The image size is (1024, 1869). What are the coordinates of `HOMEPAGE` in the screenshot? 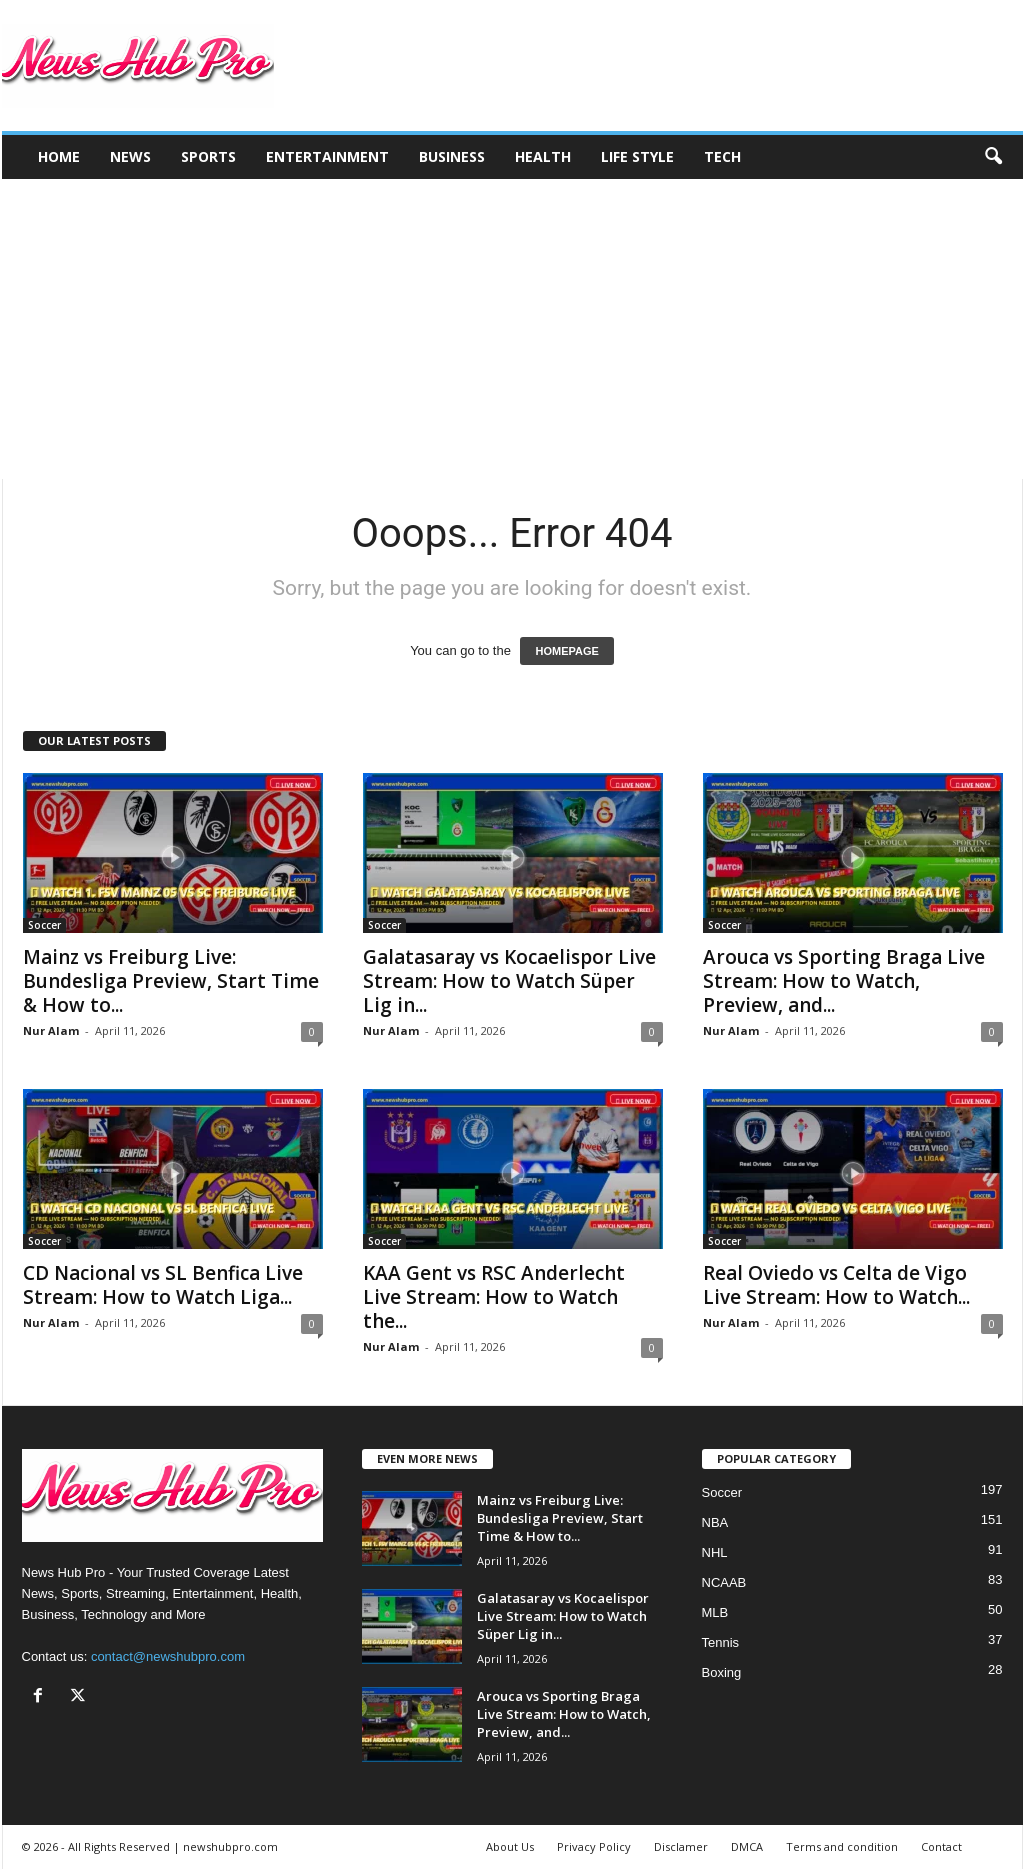 It's located at (566, 651).